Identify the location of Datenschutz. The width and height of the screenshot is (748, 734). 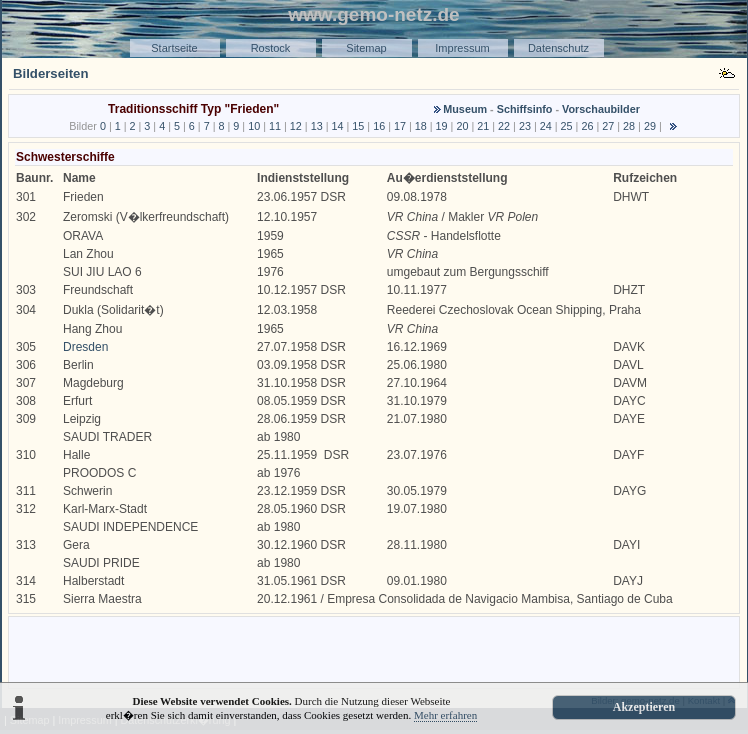
(558, 48).